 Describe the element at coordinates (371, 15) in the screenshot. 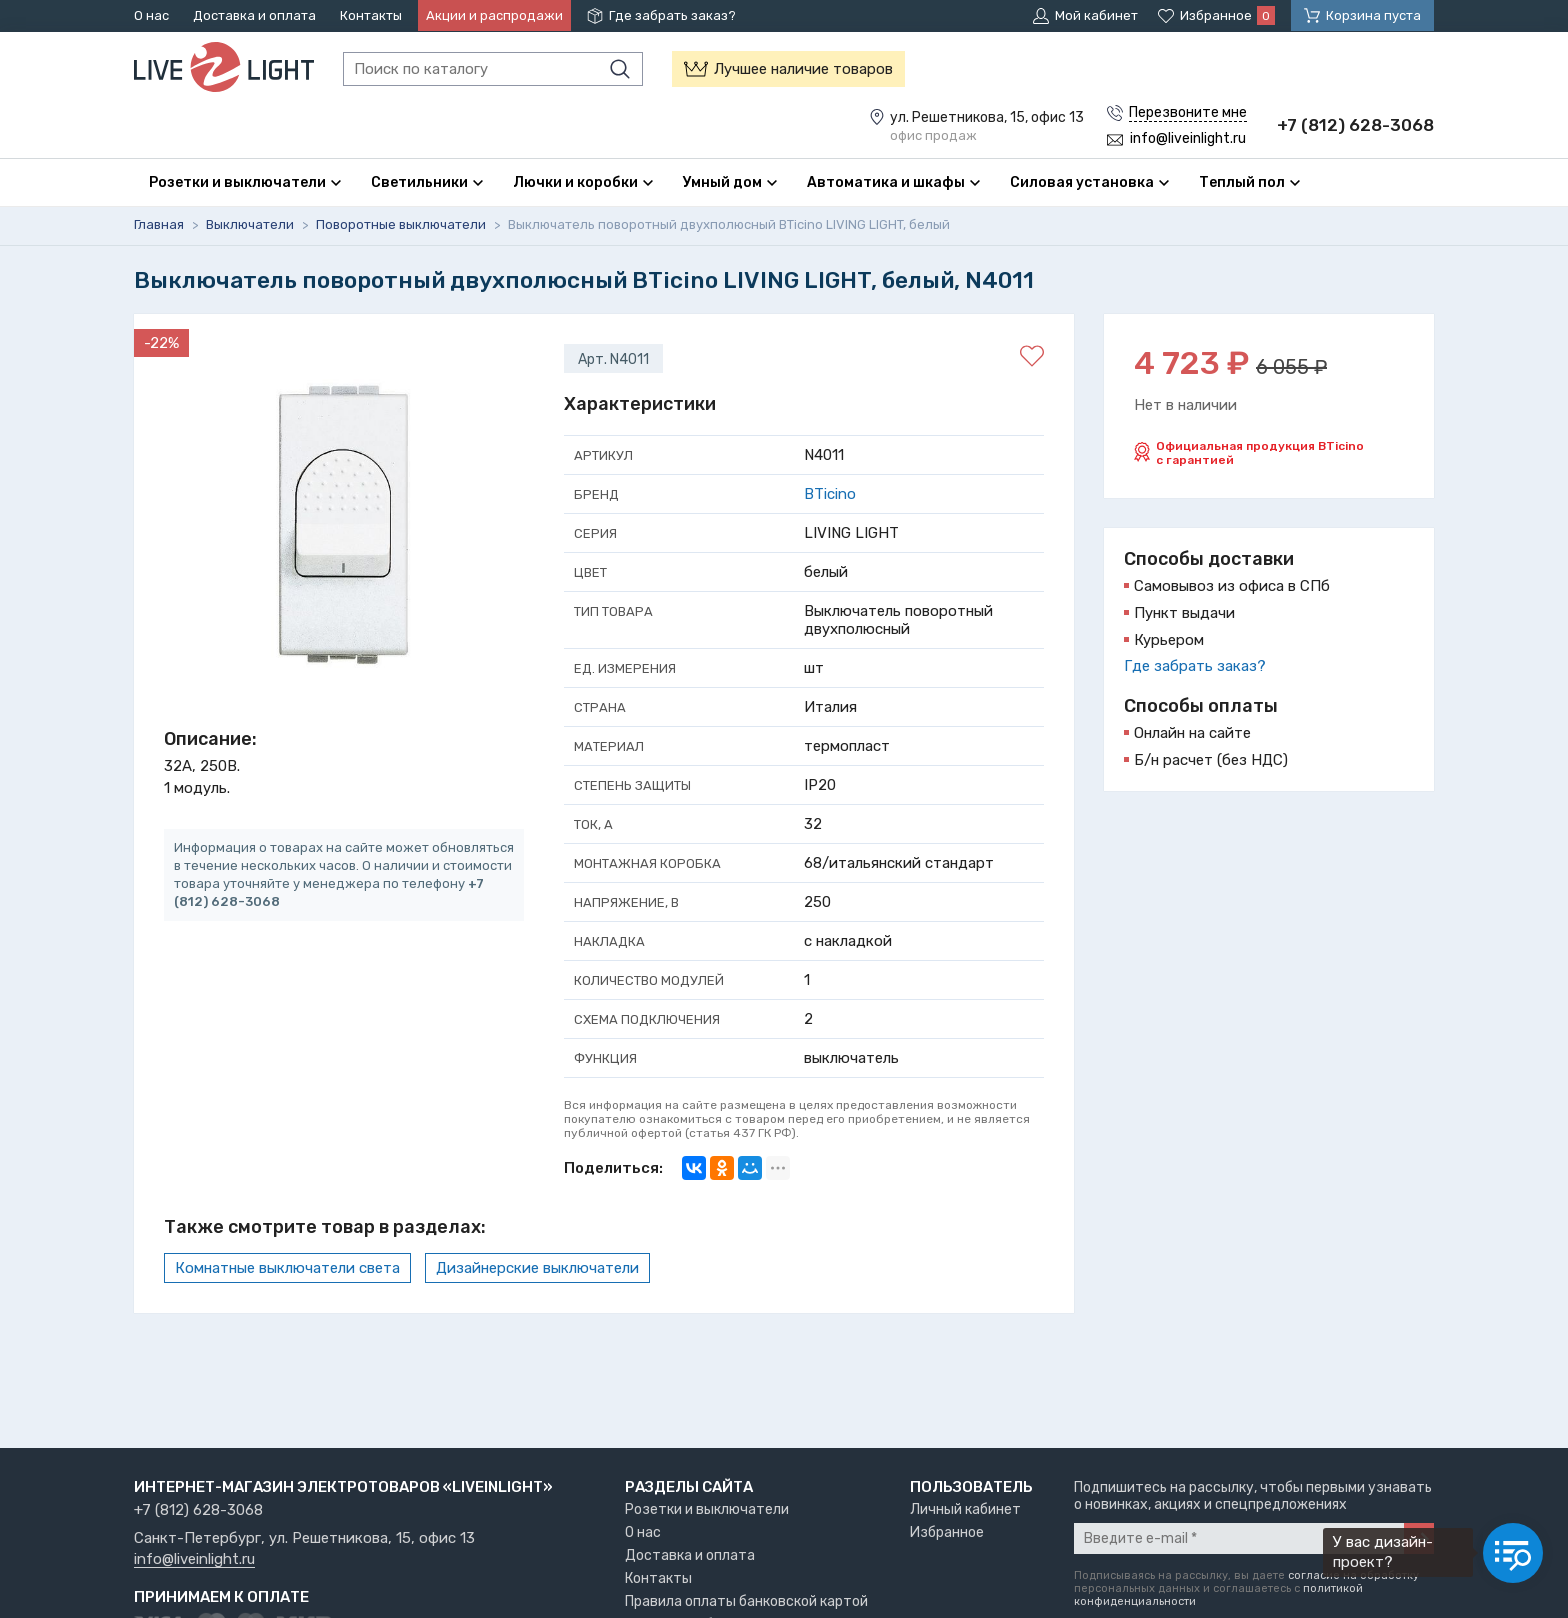

I see `Контакты` at that location.